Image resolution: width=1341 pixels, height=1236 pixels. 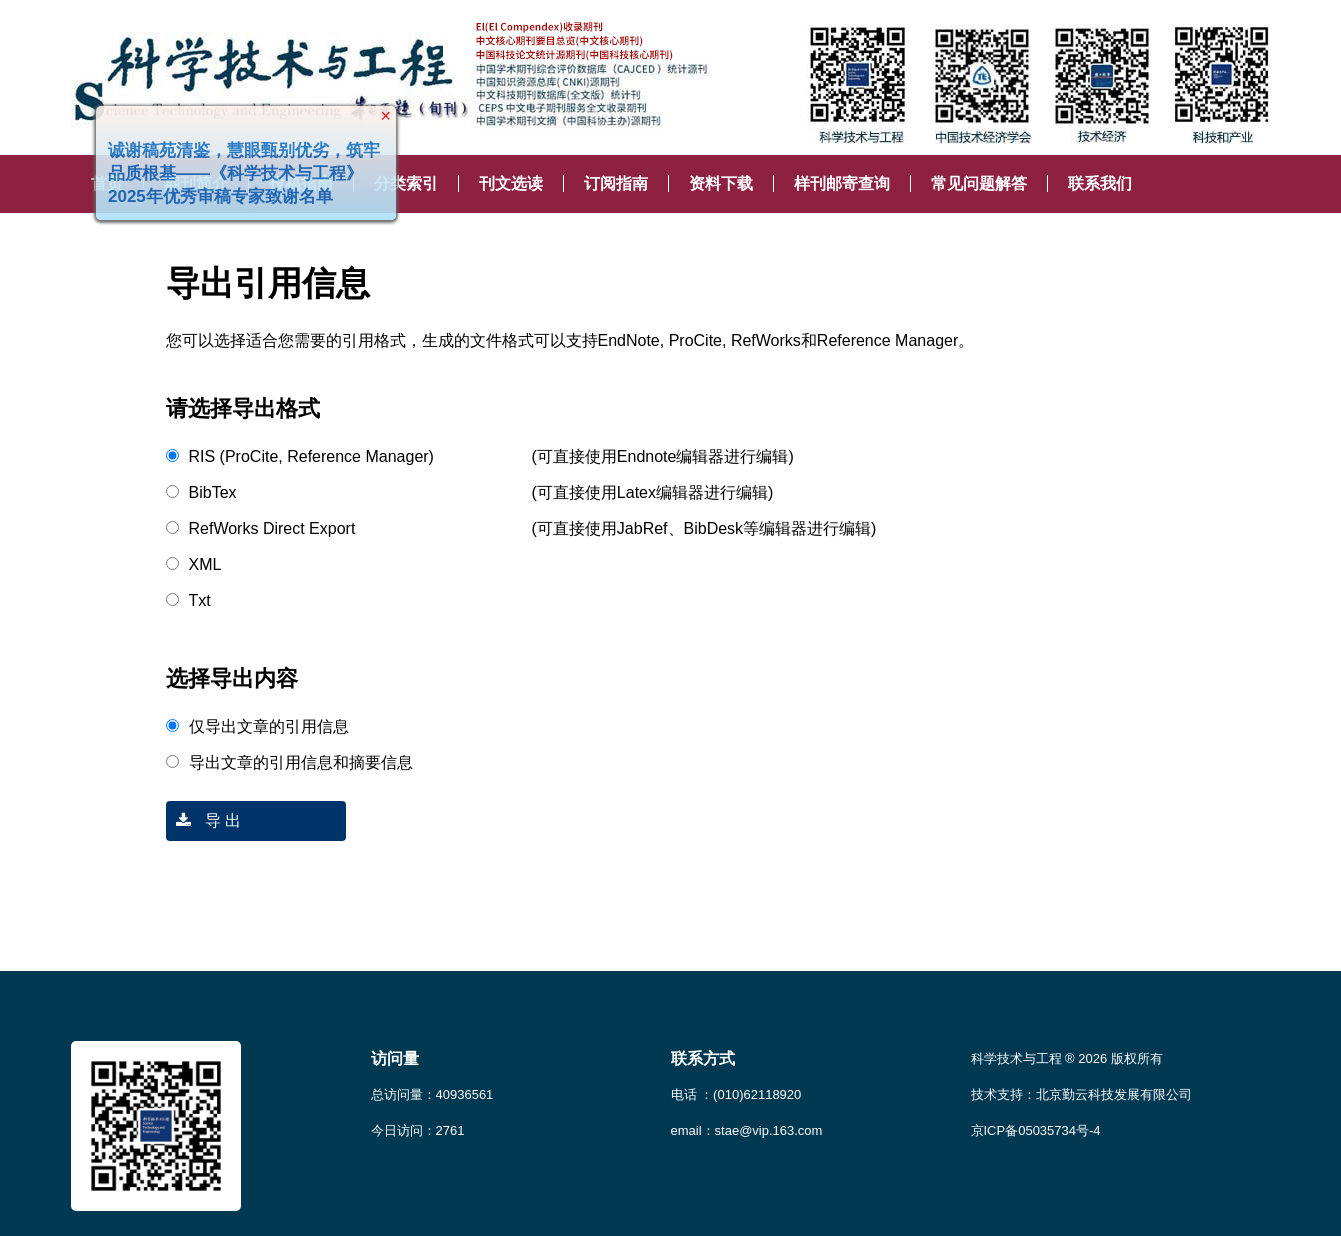 I want to click on 电话 ：(010)62118920, so click(x=736, y=1094).